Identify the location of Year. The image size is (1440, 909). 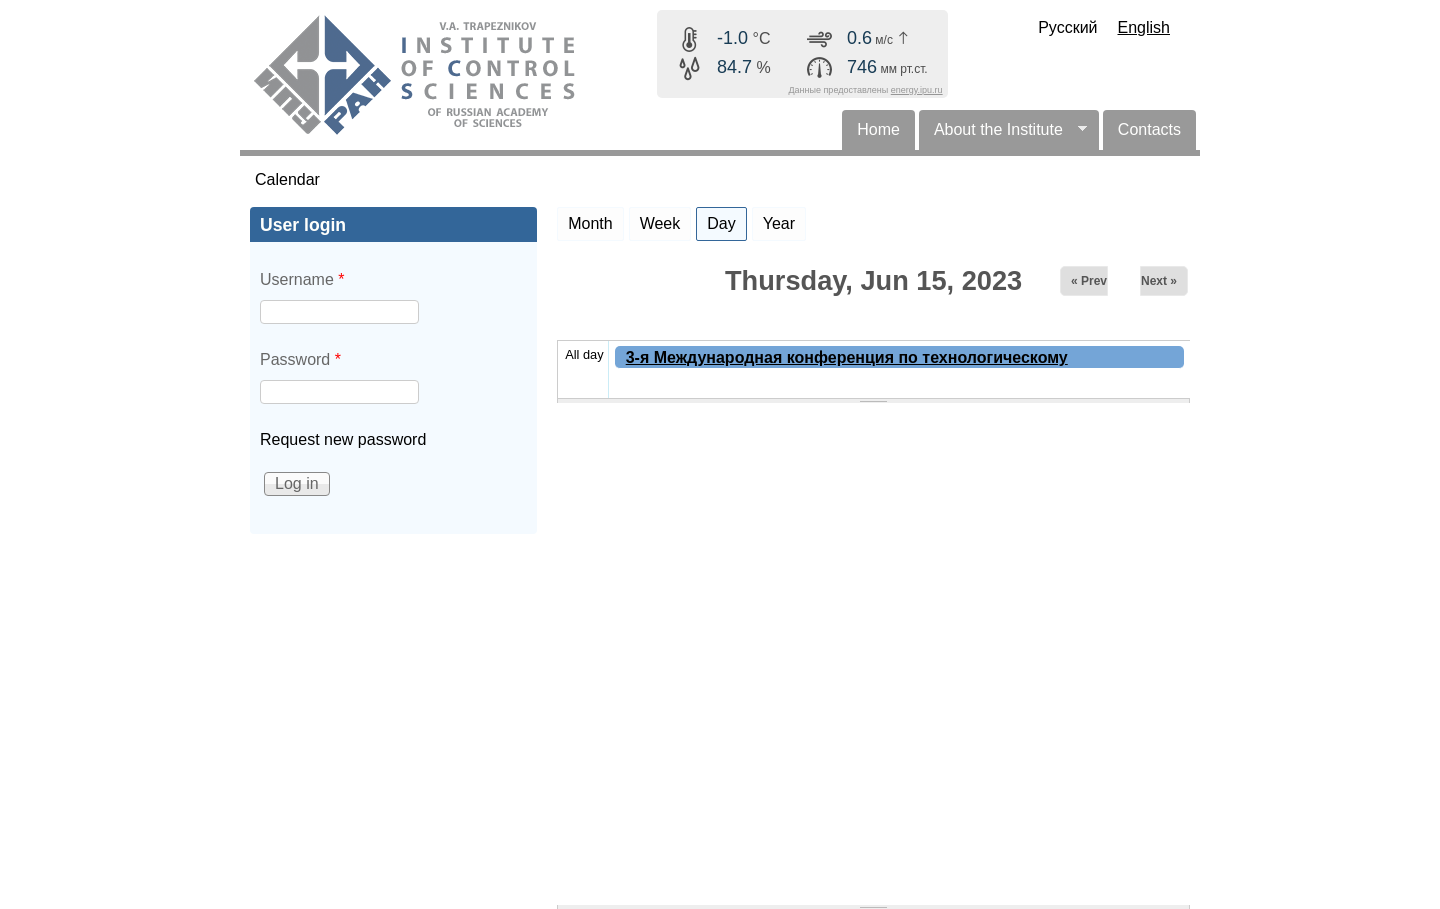
(779, 223).